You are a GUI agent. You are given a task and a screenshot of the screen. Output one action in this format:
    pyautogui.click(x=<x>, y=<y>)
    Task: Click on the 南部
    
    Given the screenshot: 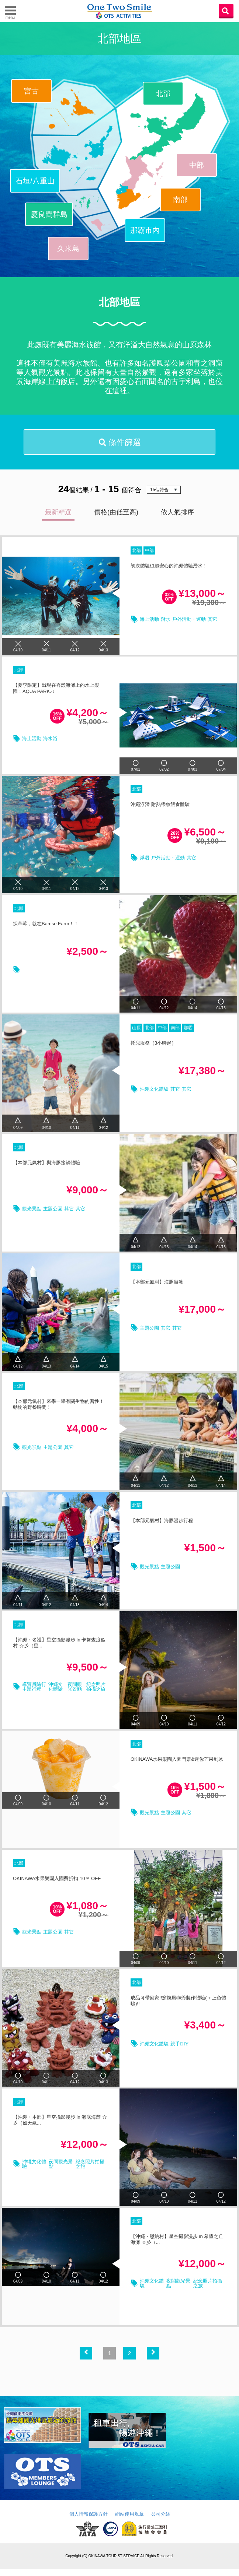 What is the action you would take?
    pyautogui.click(x=180, y=200)
    